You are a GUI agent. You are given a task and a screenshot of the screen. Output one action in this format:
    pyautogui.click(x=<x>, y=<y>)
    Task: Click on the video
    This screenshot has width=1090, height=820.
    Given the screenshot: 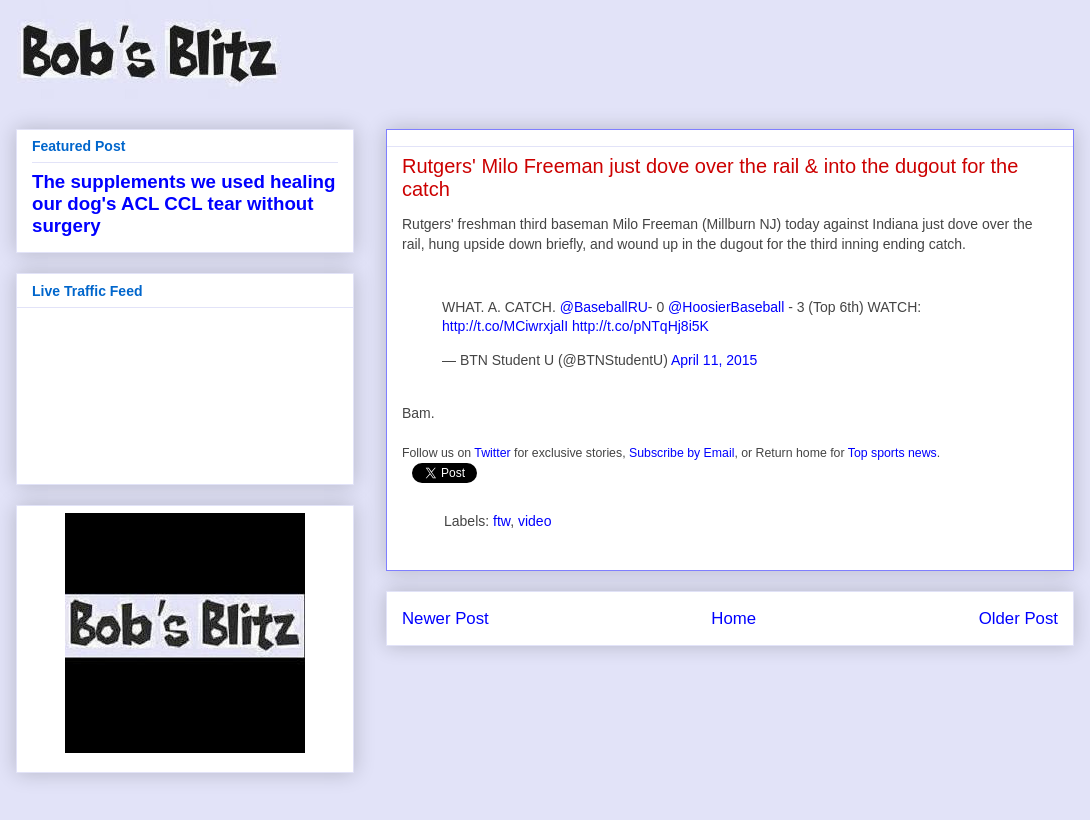 What is the action you would take?
    pyautogui.click(x=534, y=521)
    